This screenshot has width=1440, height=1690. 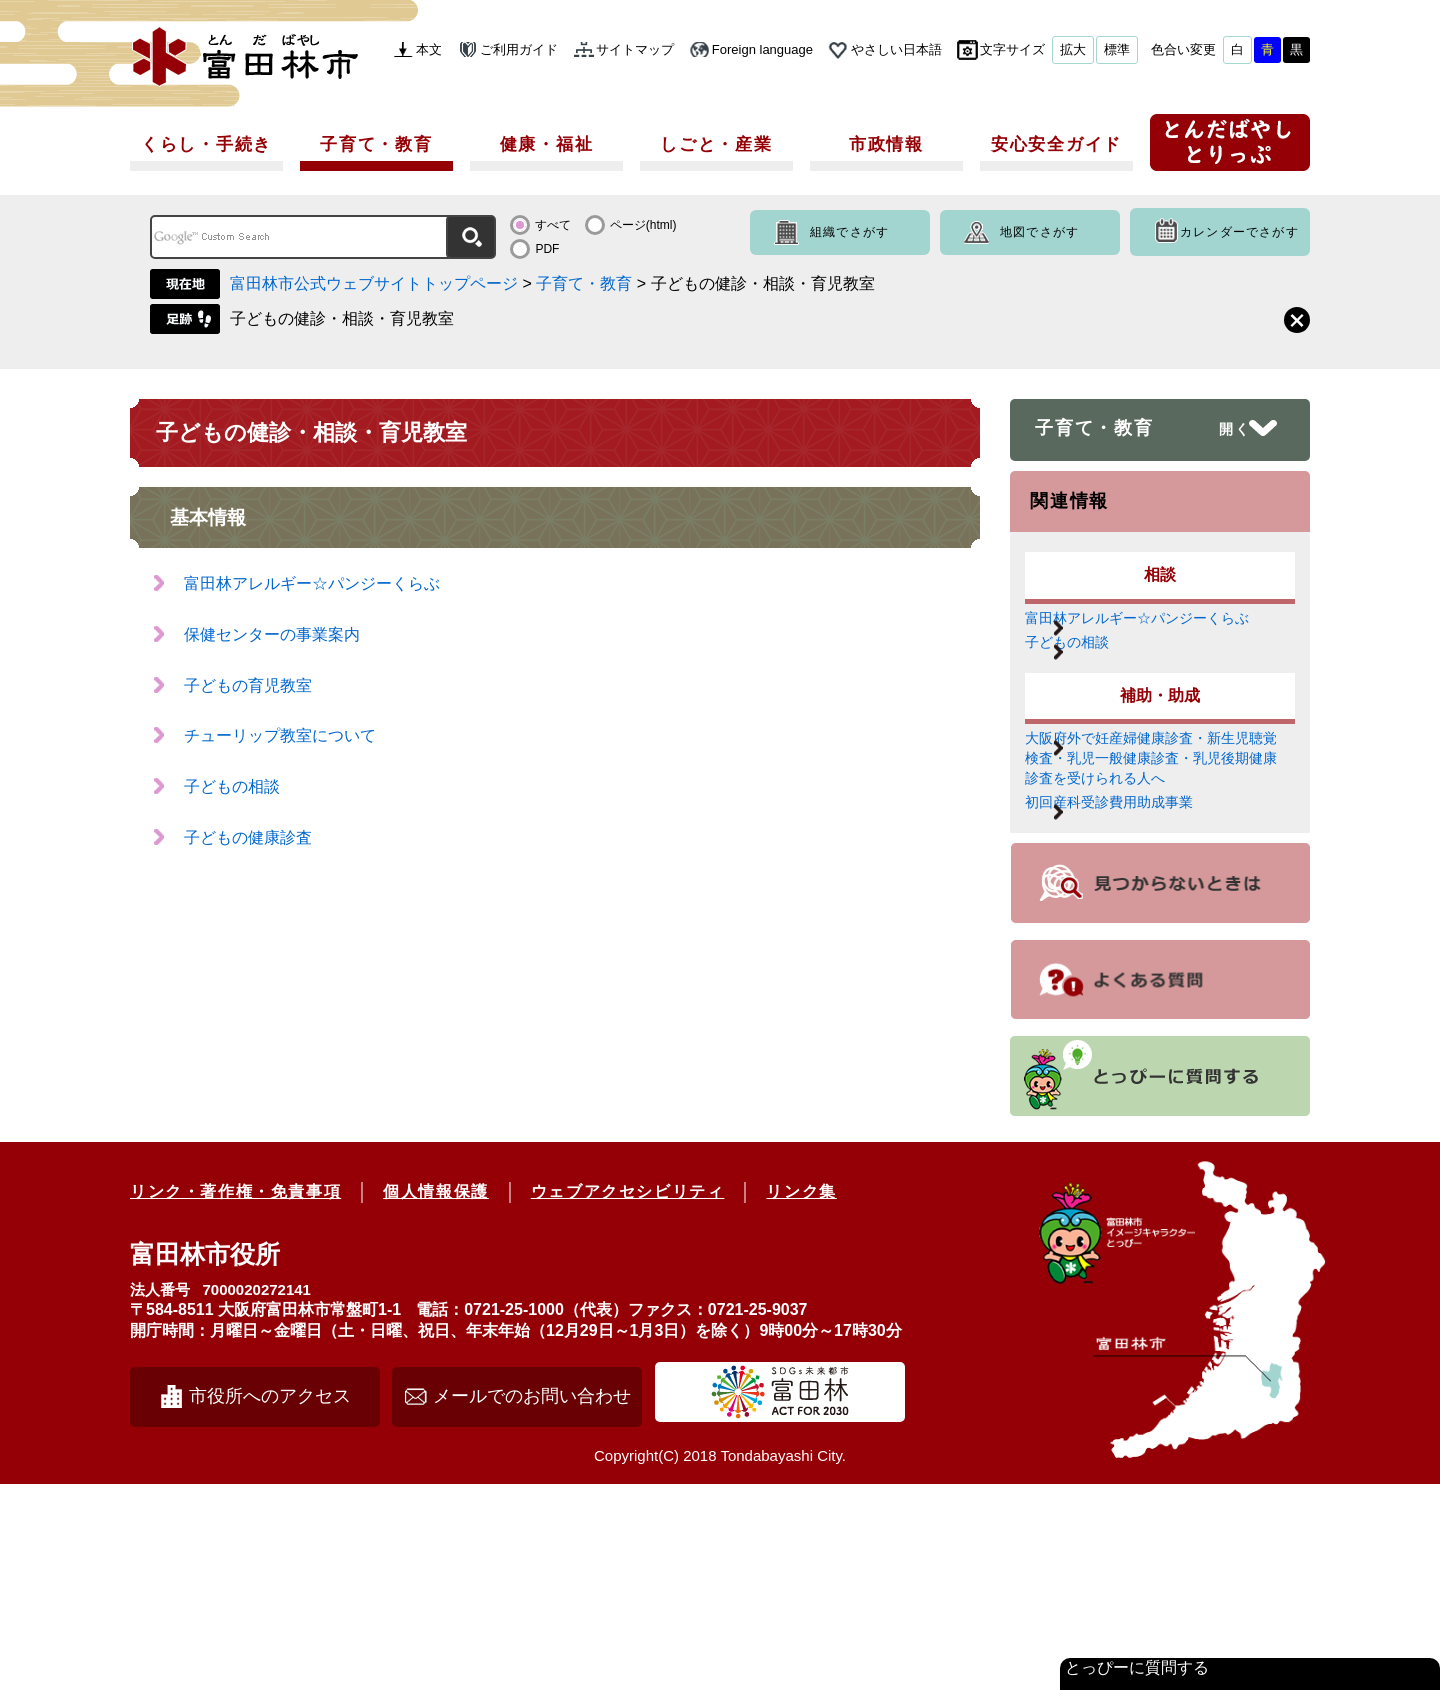 I want to click on カレンダーでさがす, so click(x=1239, y=232).